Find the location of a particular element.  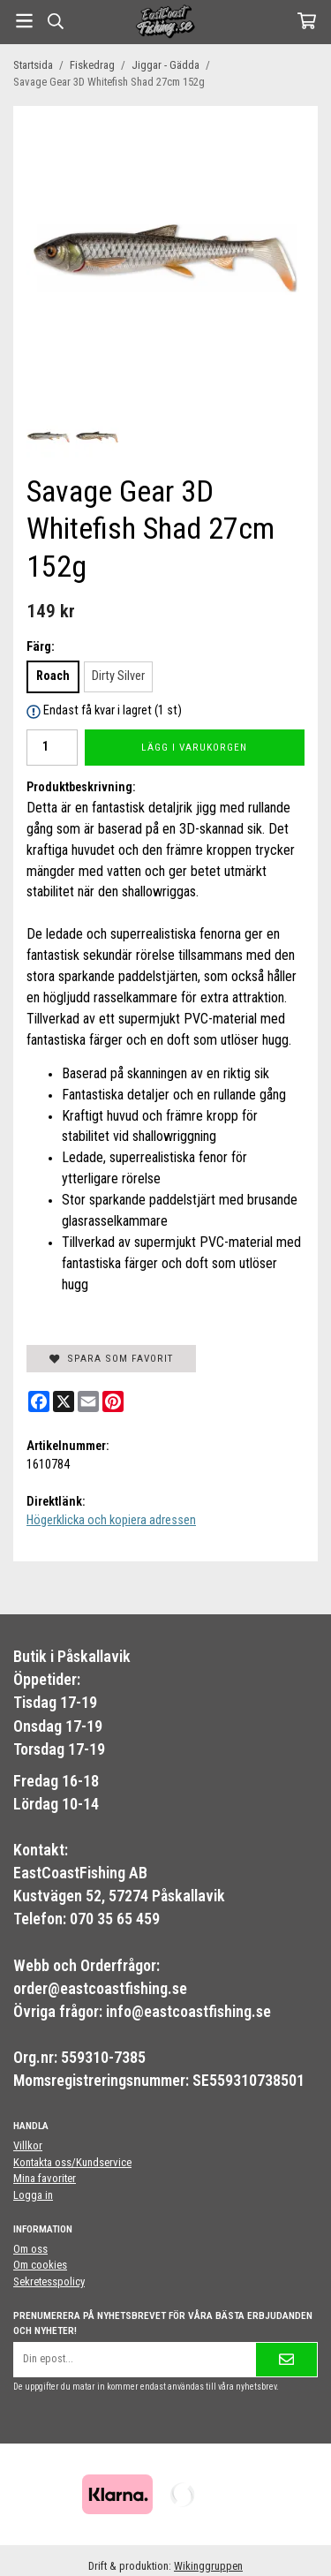

Dirty Silver [option] is located at coordinates (118, 676).